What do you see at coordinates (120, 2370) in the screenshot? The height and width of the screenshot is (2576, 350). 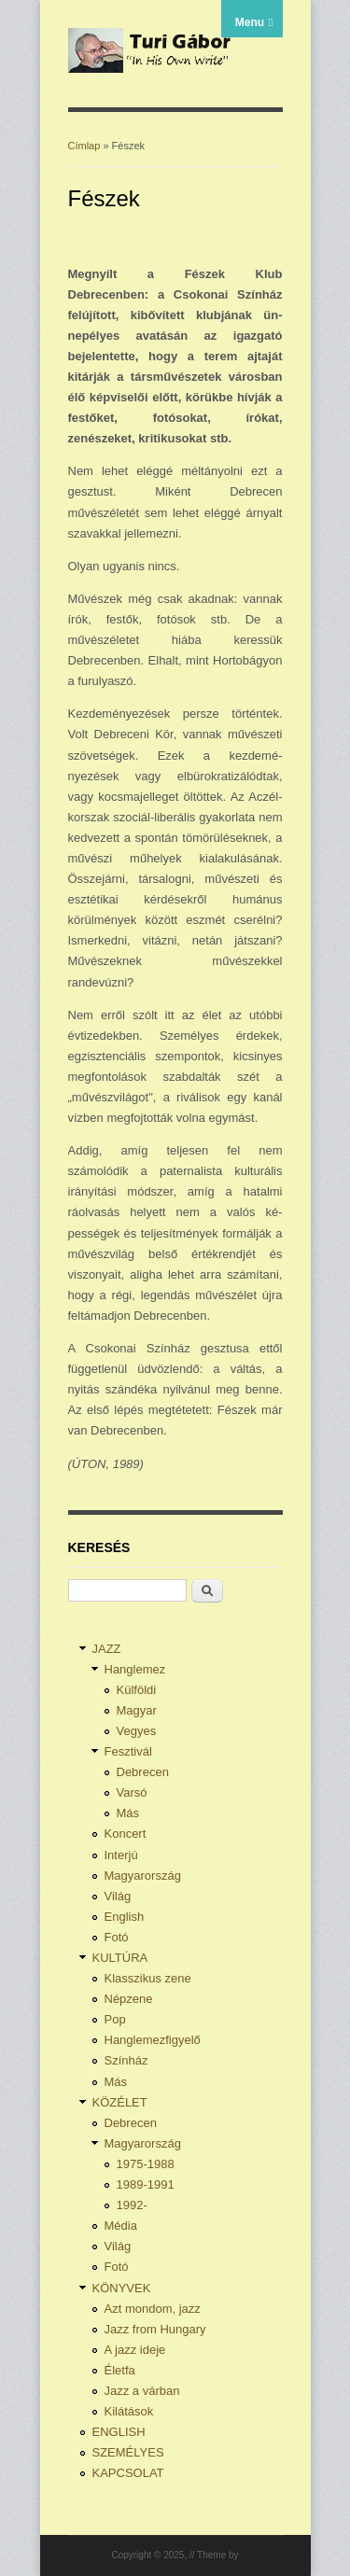 I see `Életfa` at bounding box center [120, 2370].